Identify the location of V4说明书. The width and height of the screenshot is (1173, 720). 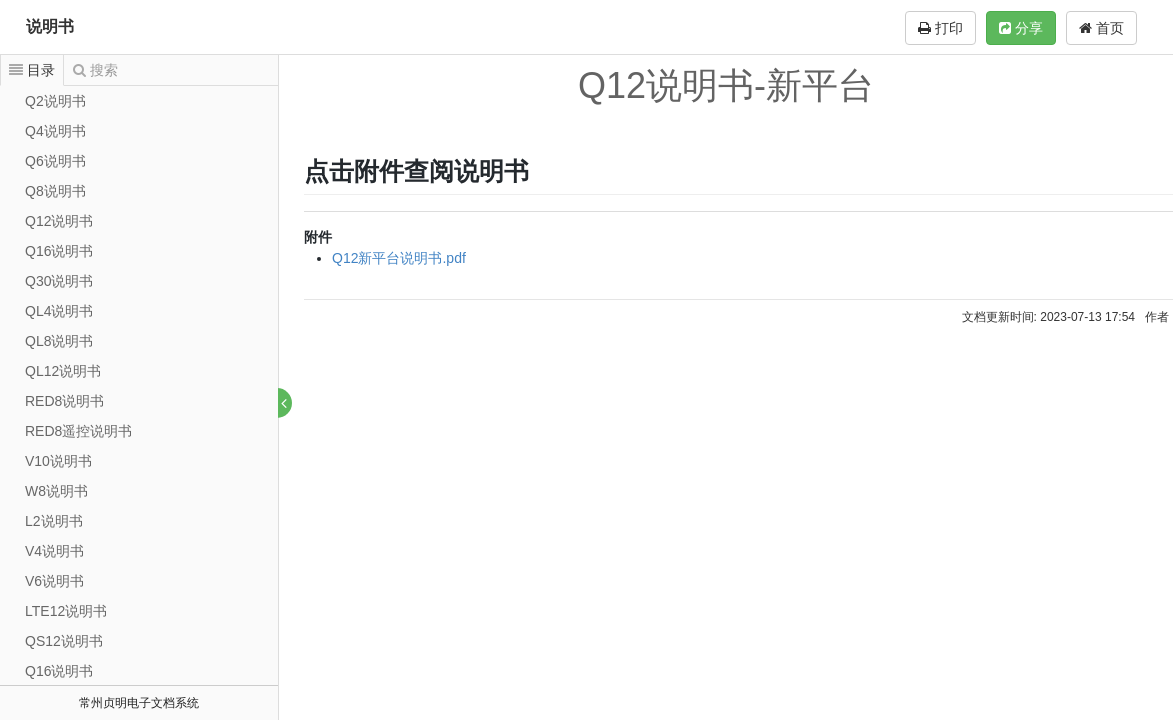
(54, 551).